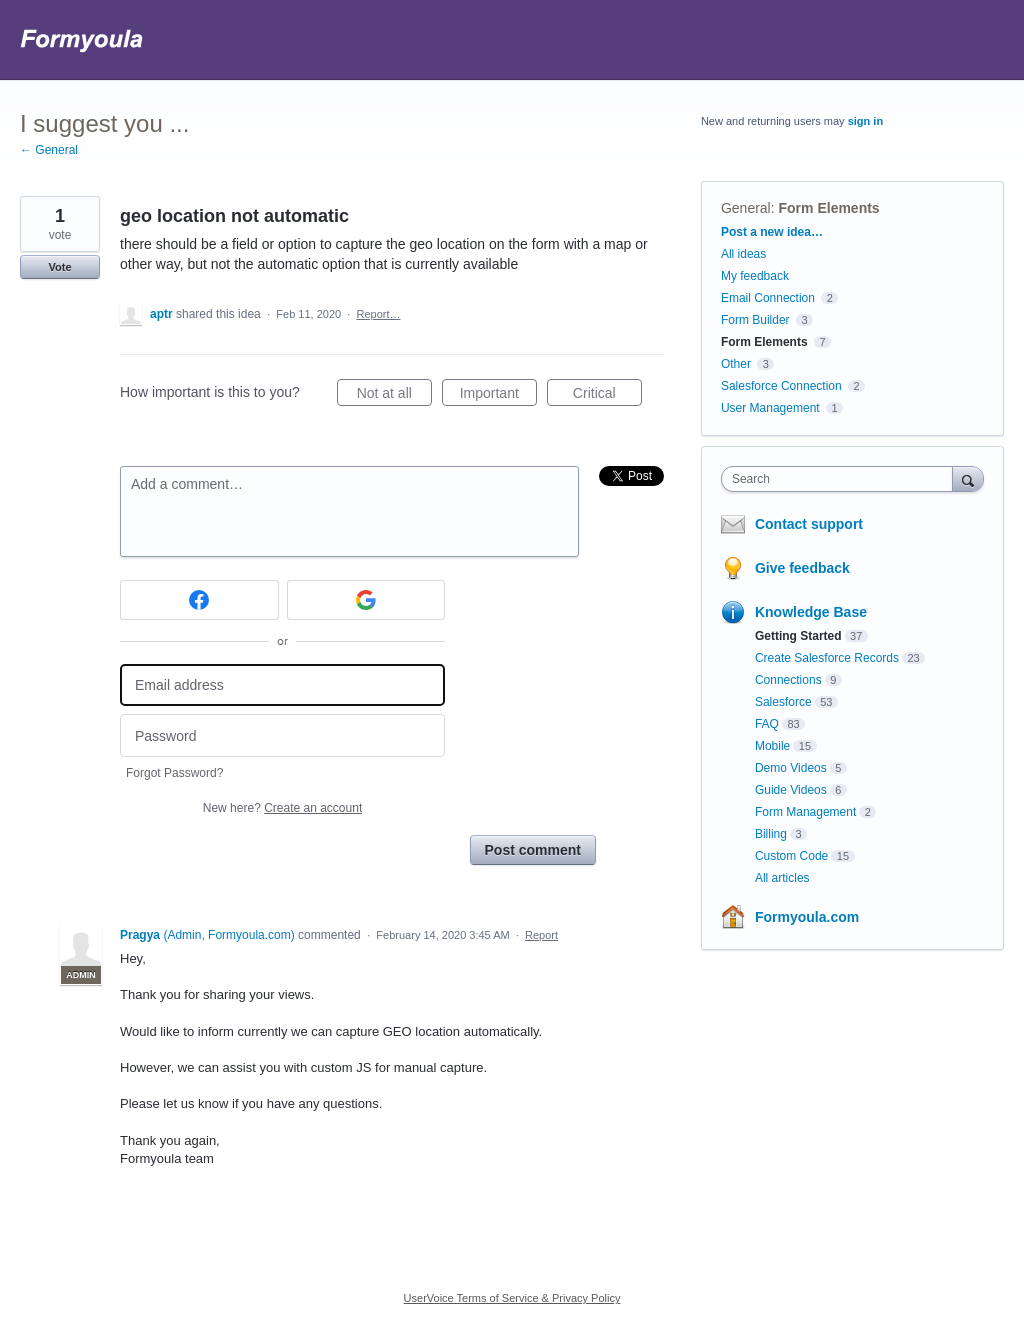 The height and width of the screenshot is (1344, 1024). Describe the element at coordinates (768, 298) in the screenshot. I see `Email Connection` at that location.